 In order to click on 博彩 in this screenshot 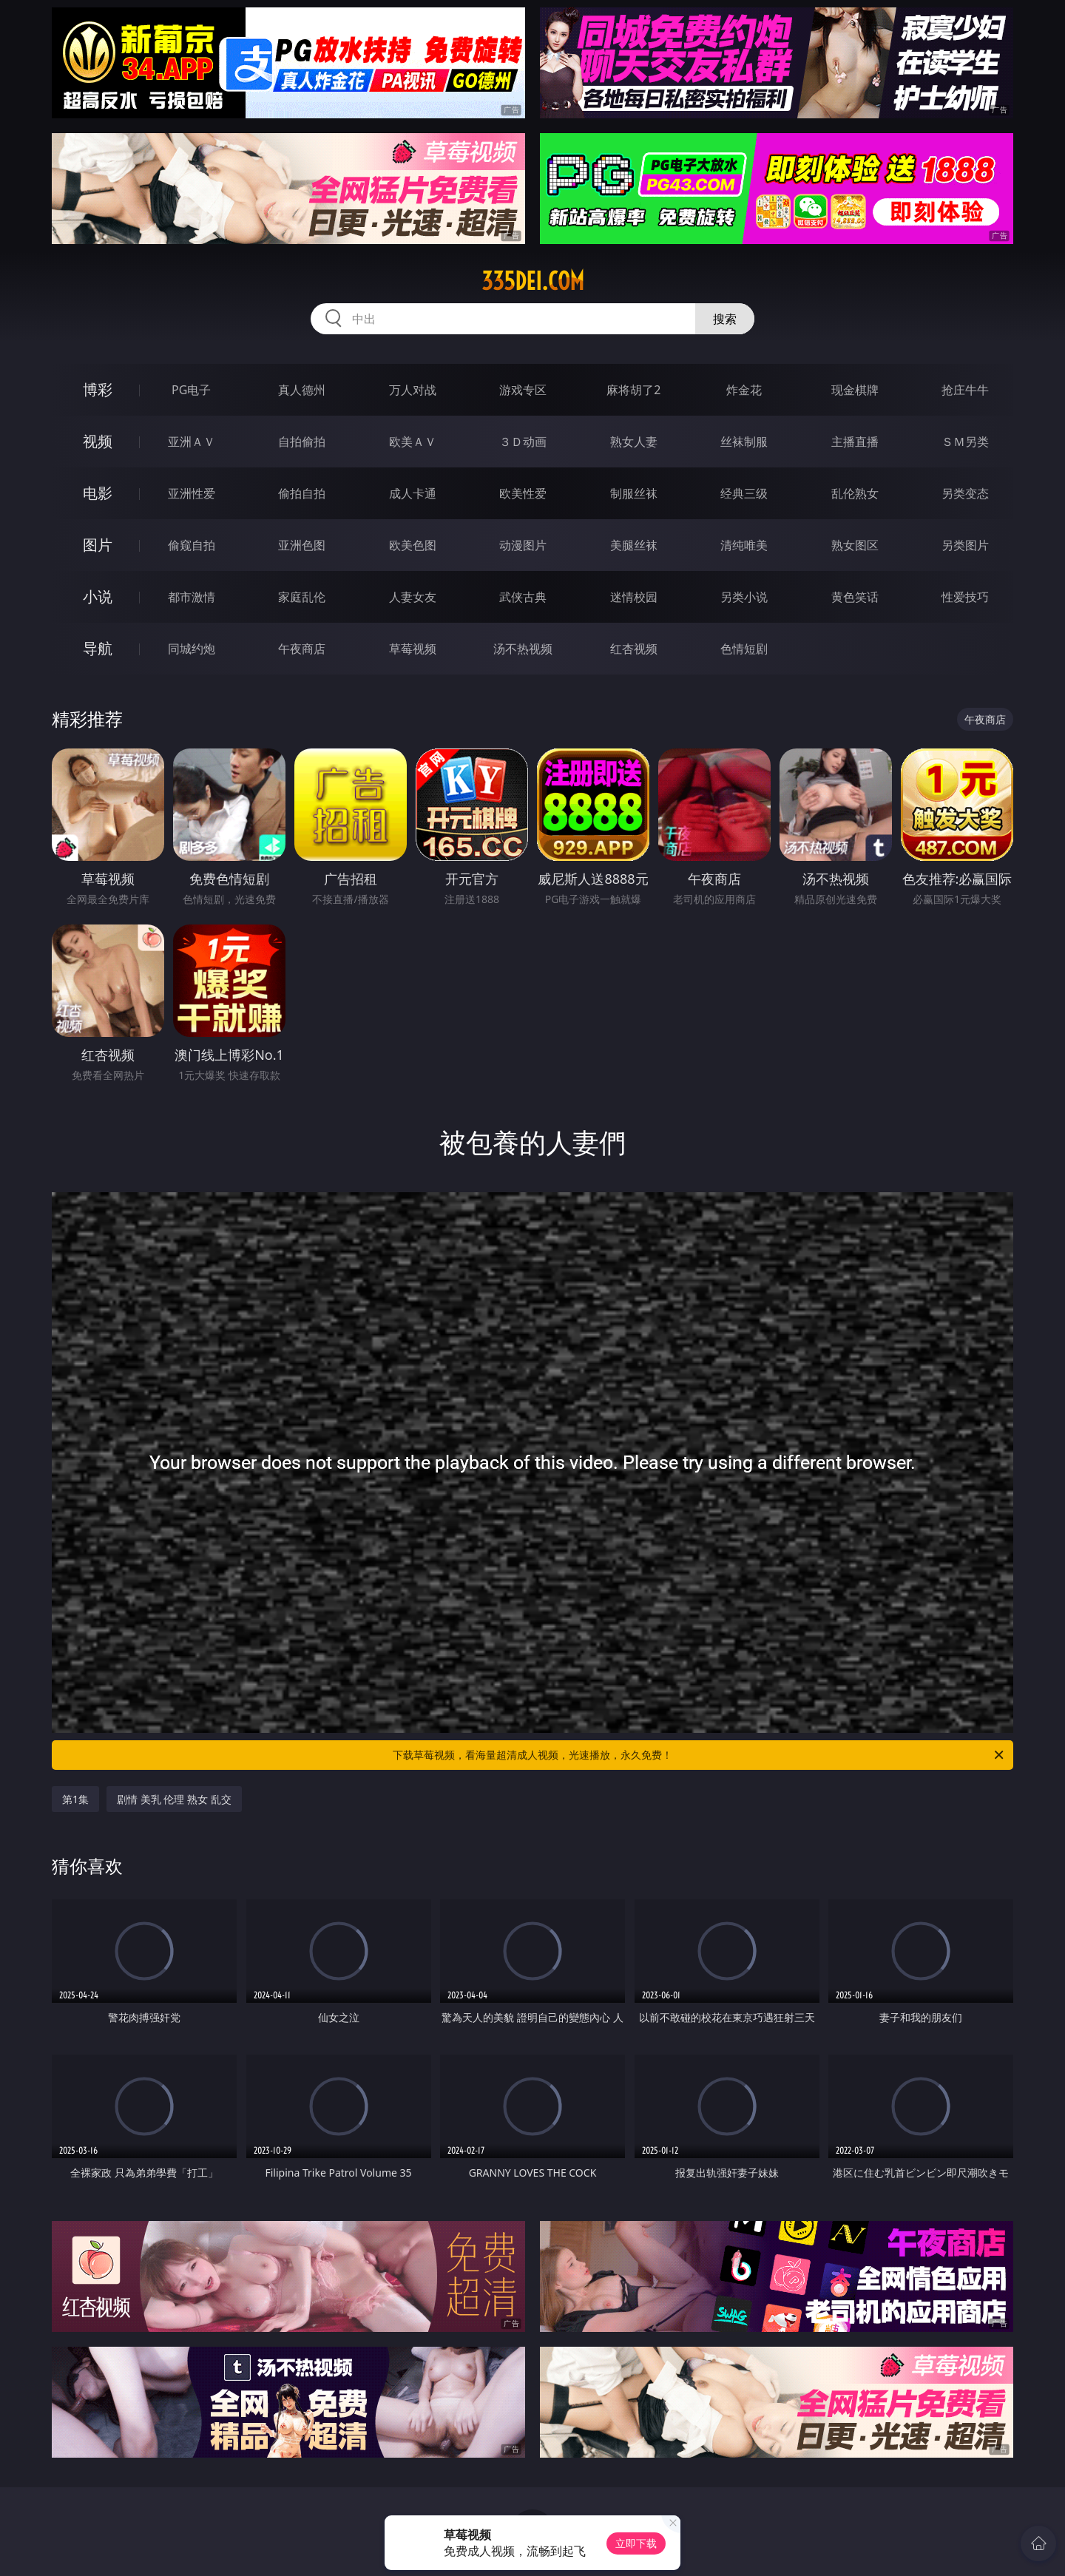, I will do `click(97, 389)`.